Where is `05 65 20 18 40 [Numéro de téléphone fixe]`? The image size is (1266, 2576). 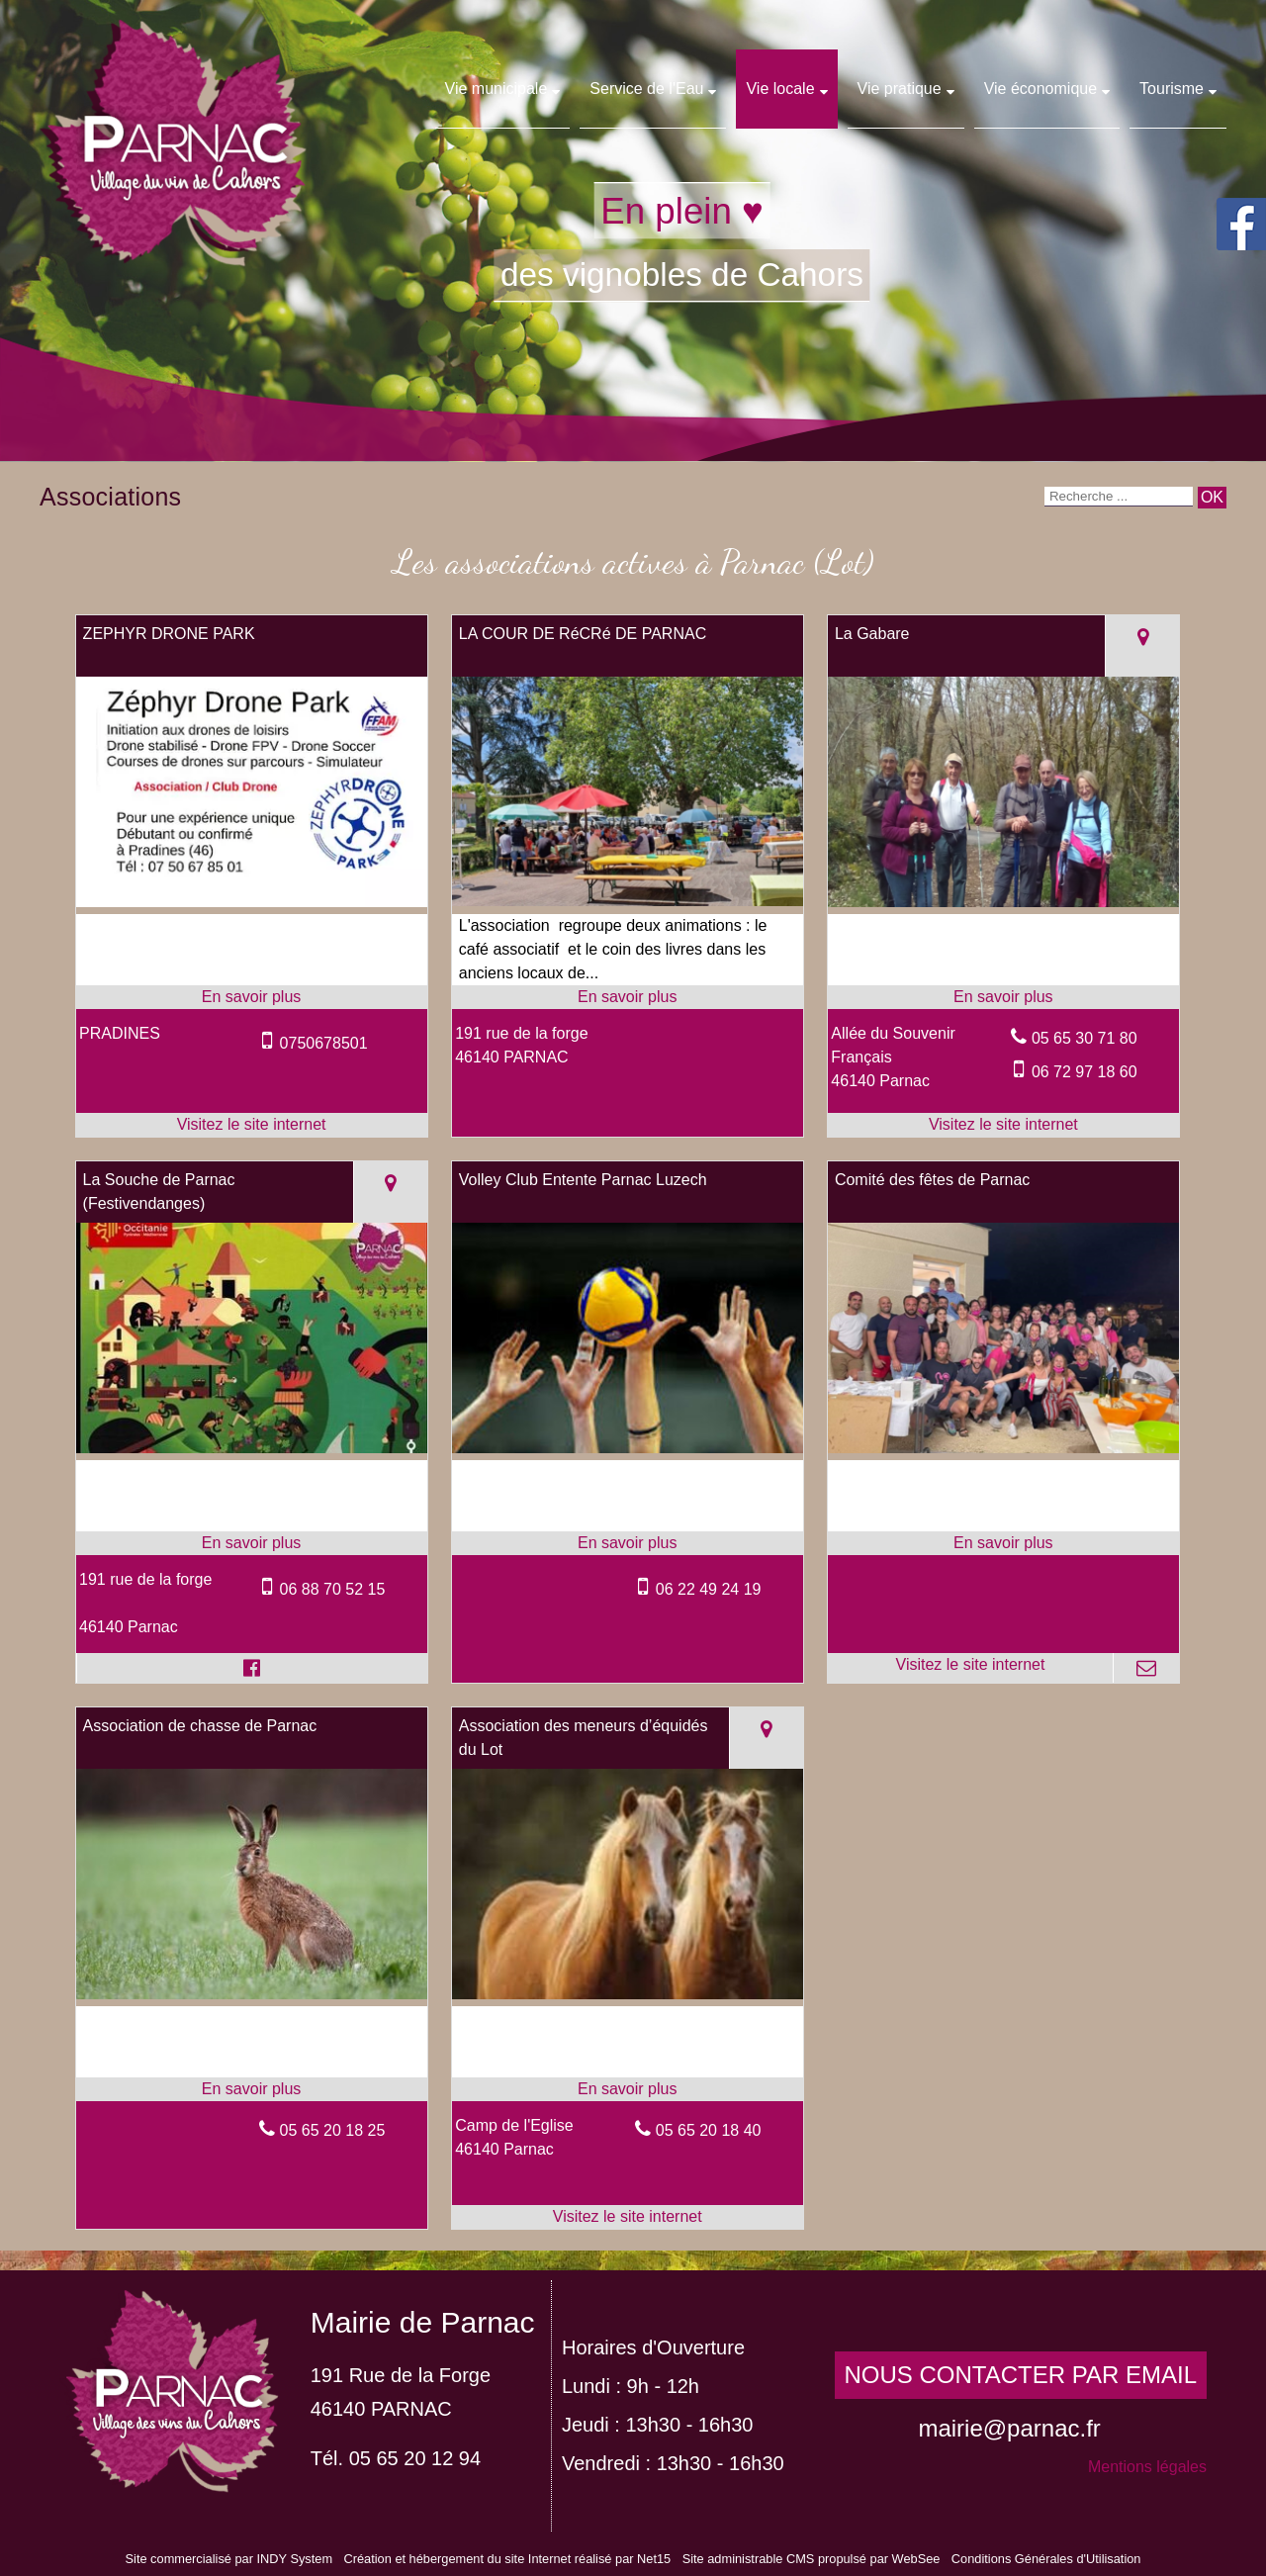
05 65 20 18 40 [Numéro de téléphone fixe] is located at coordinates (709, 2130).